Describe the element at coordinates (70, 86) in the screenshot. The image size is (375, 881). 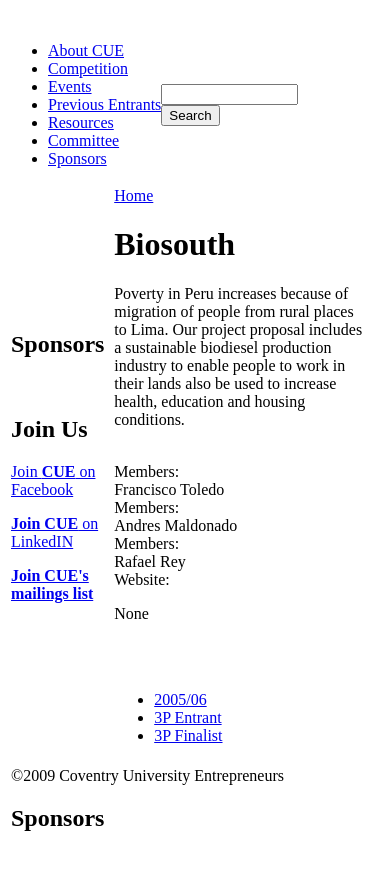
I see `Events` at that location.